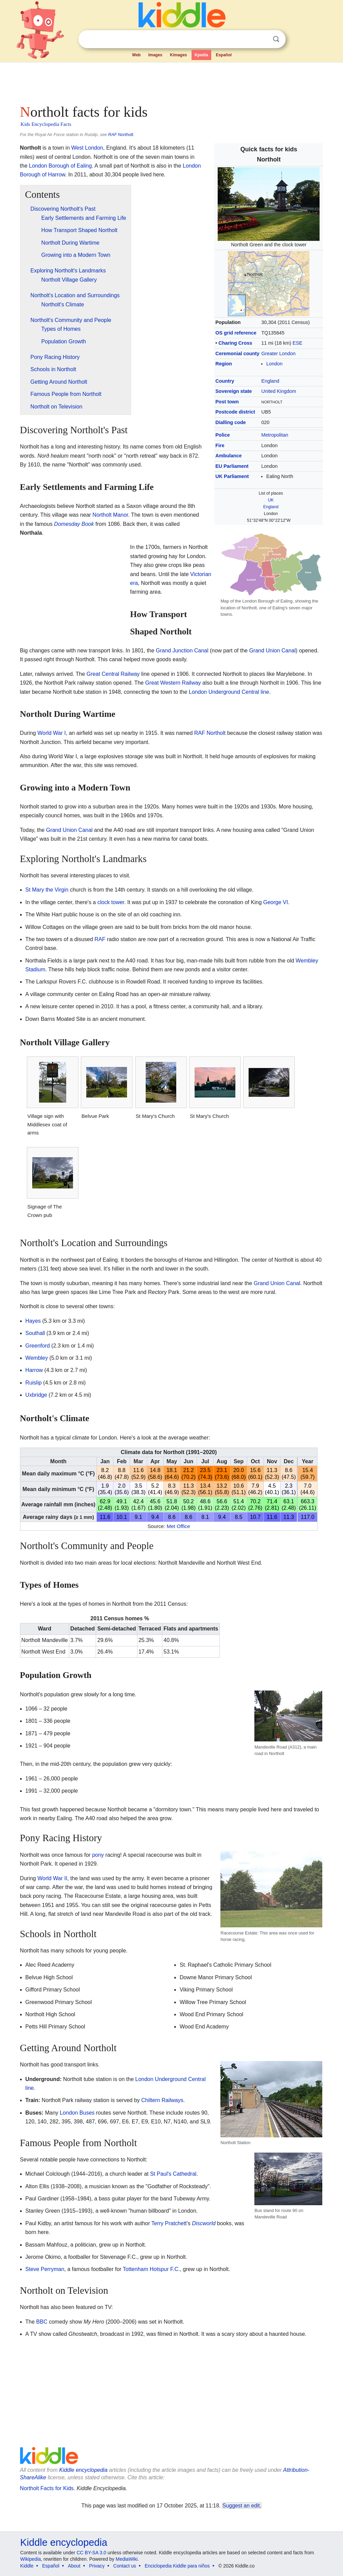 Image resolution: width=343 pixels, height=2576 pixels. I want to click on Kiddle, so click(27, 2566).